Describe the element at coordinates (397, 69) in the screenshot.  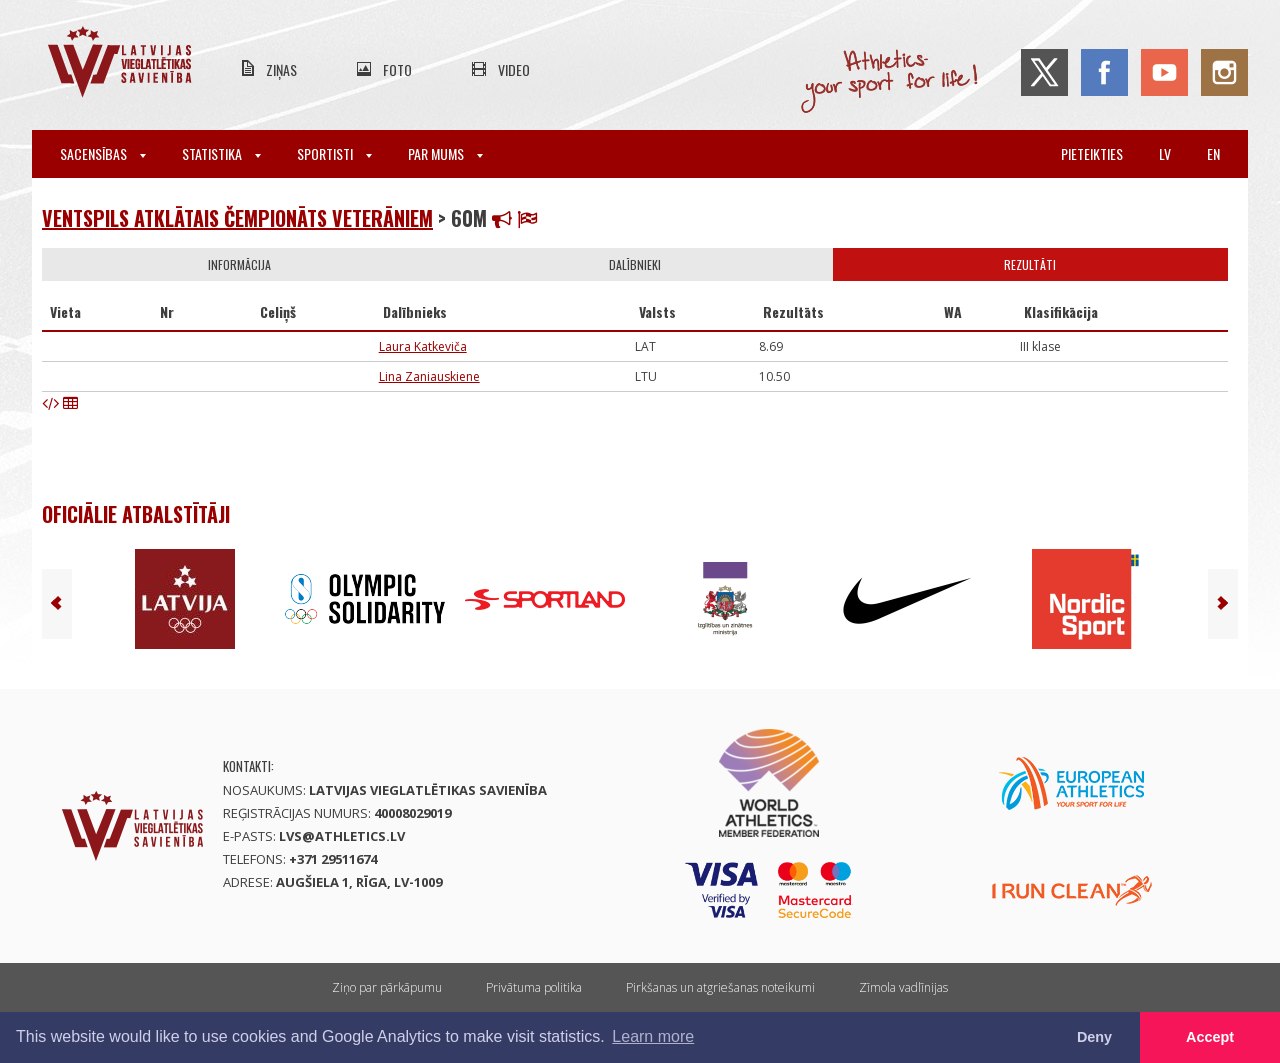
I see `Foto` at that location.